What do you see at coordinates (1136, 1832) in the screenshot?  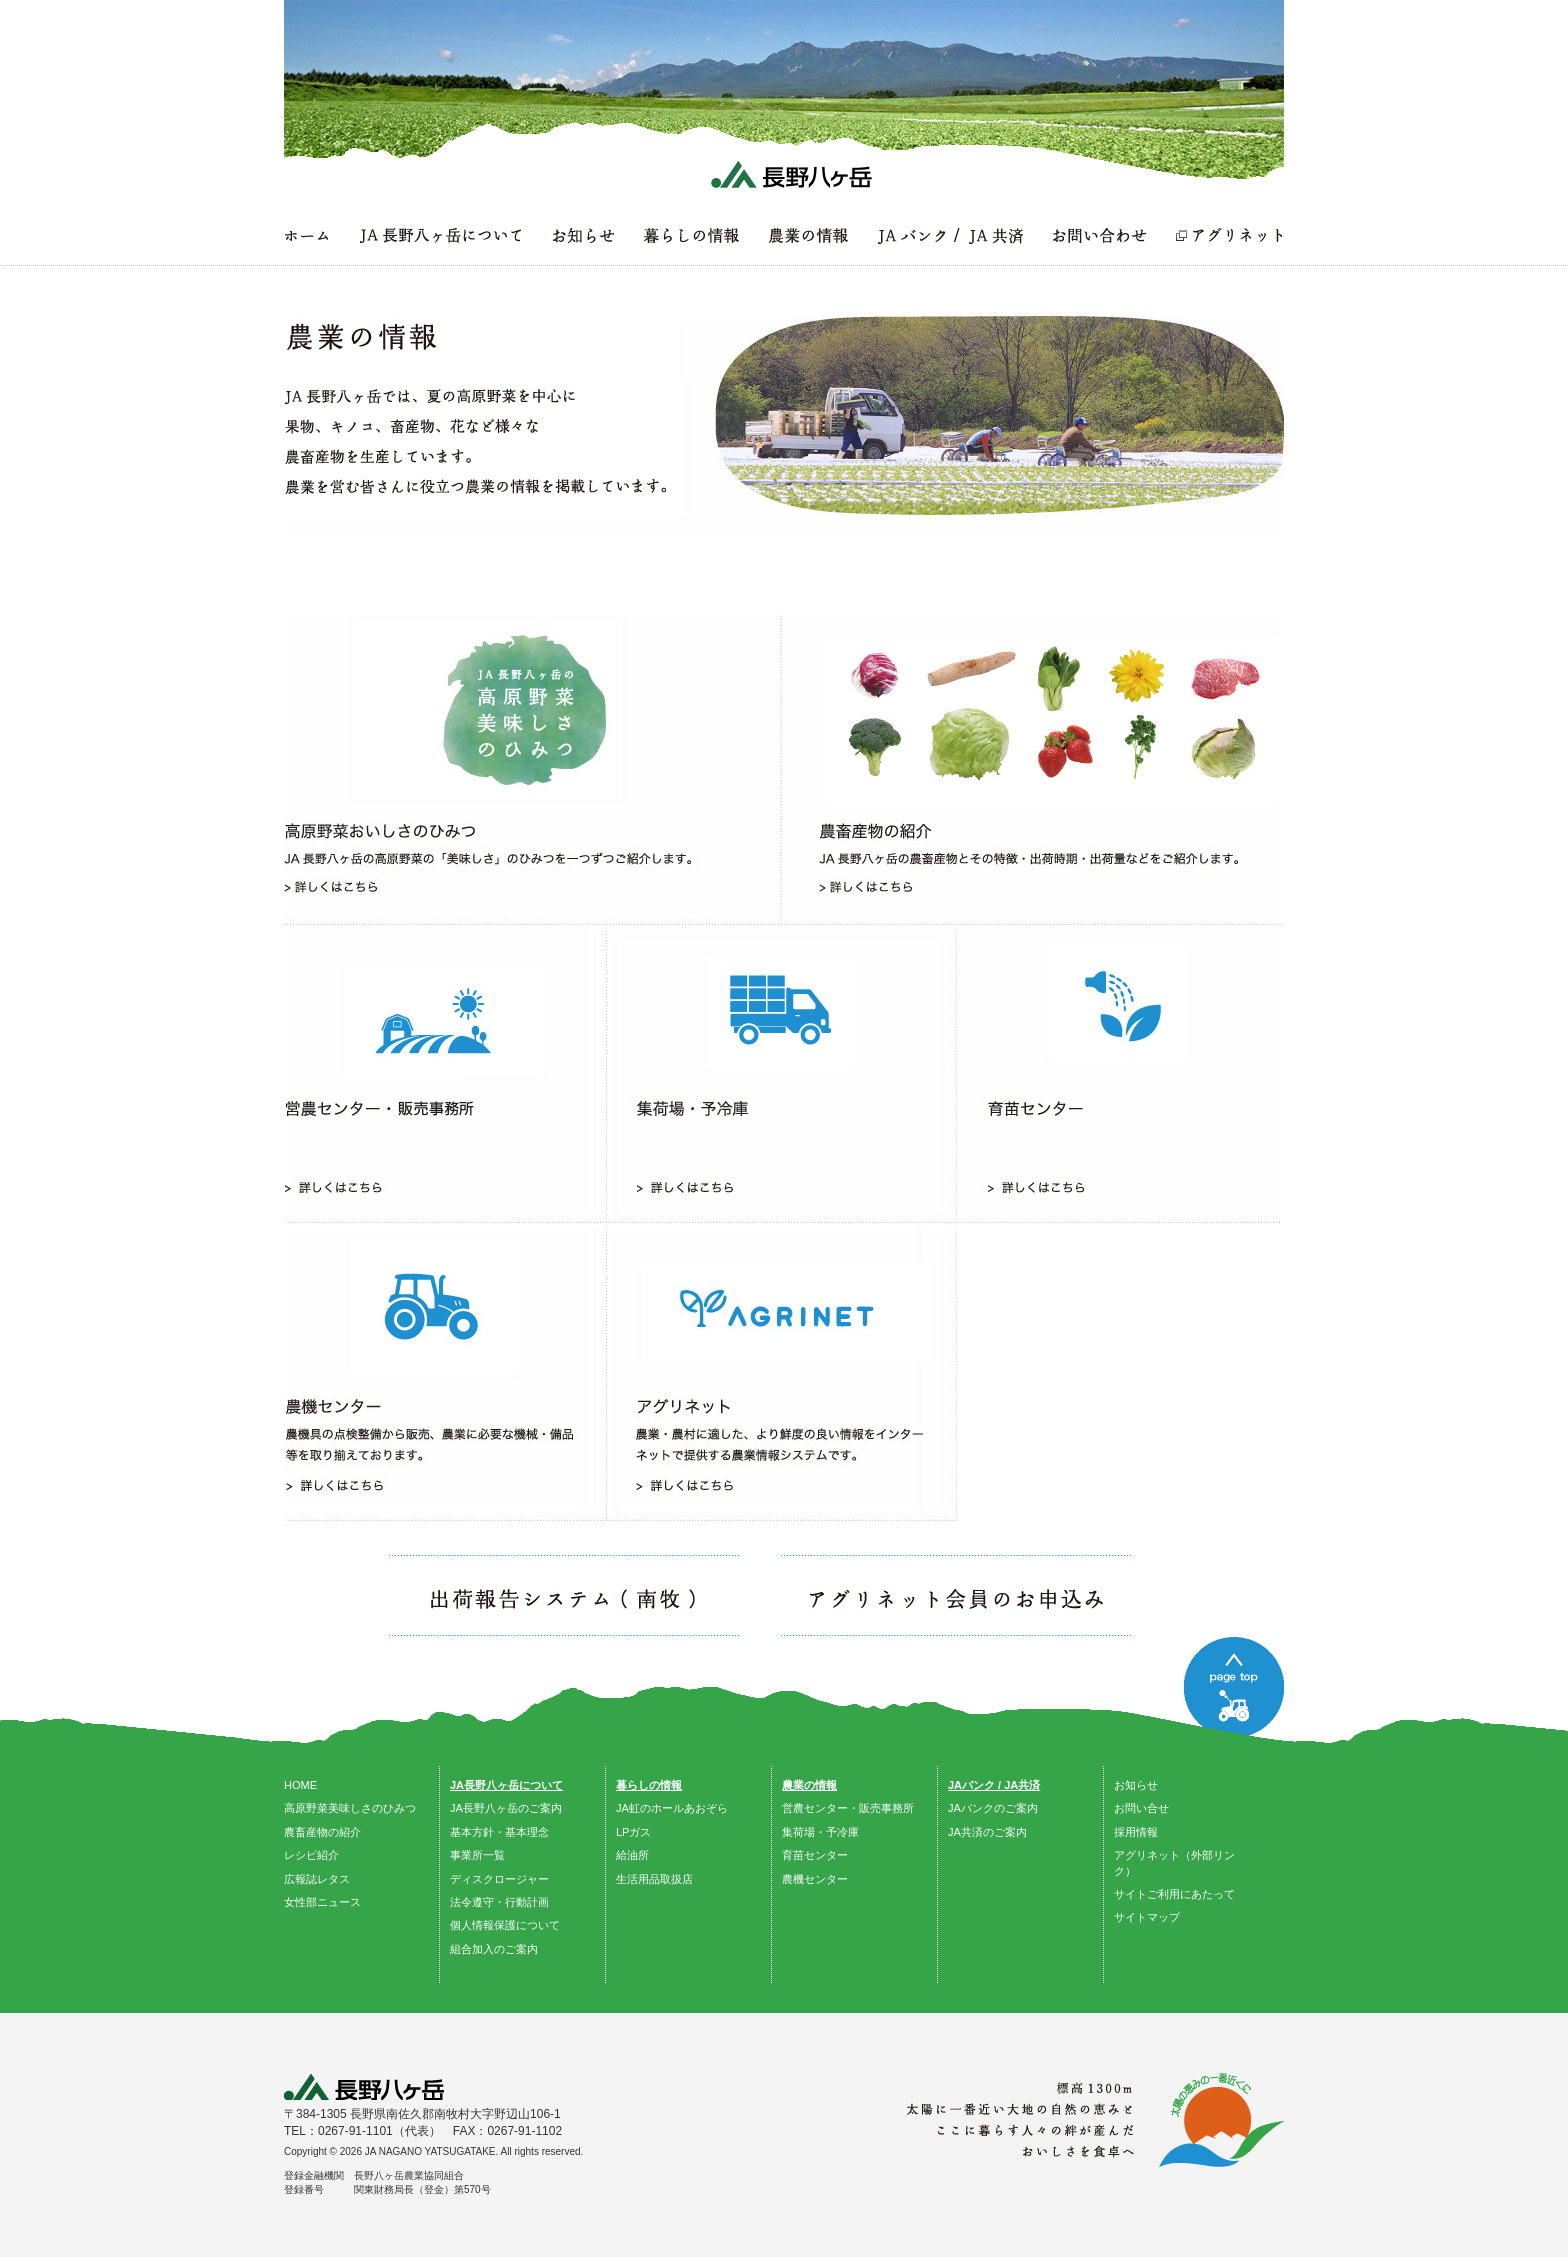 I see `採用情報` at bounding box center [1136, 1832].